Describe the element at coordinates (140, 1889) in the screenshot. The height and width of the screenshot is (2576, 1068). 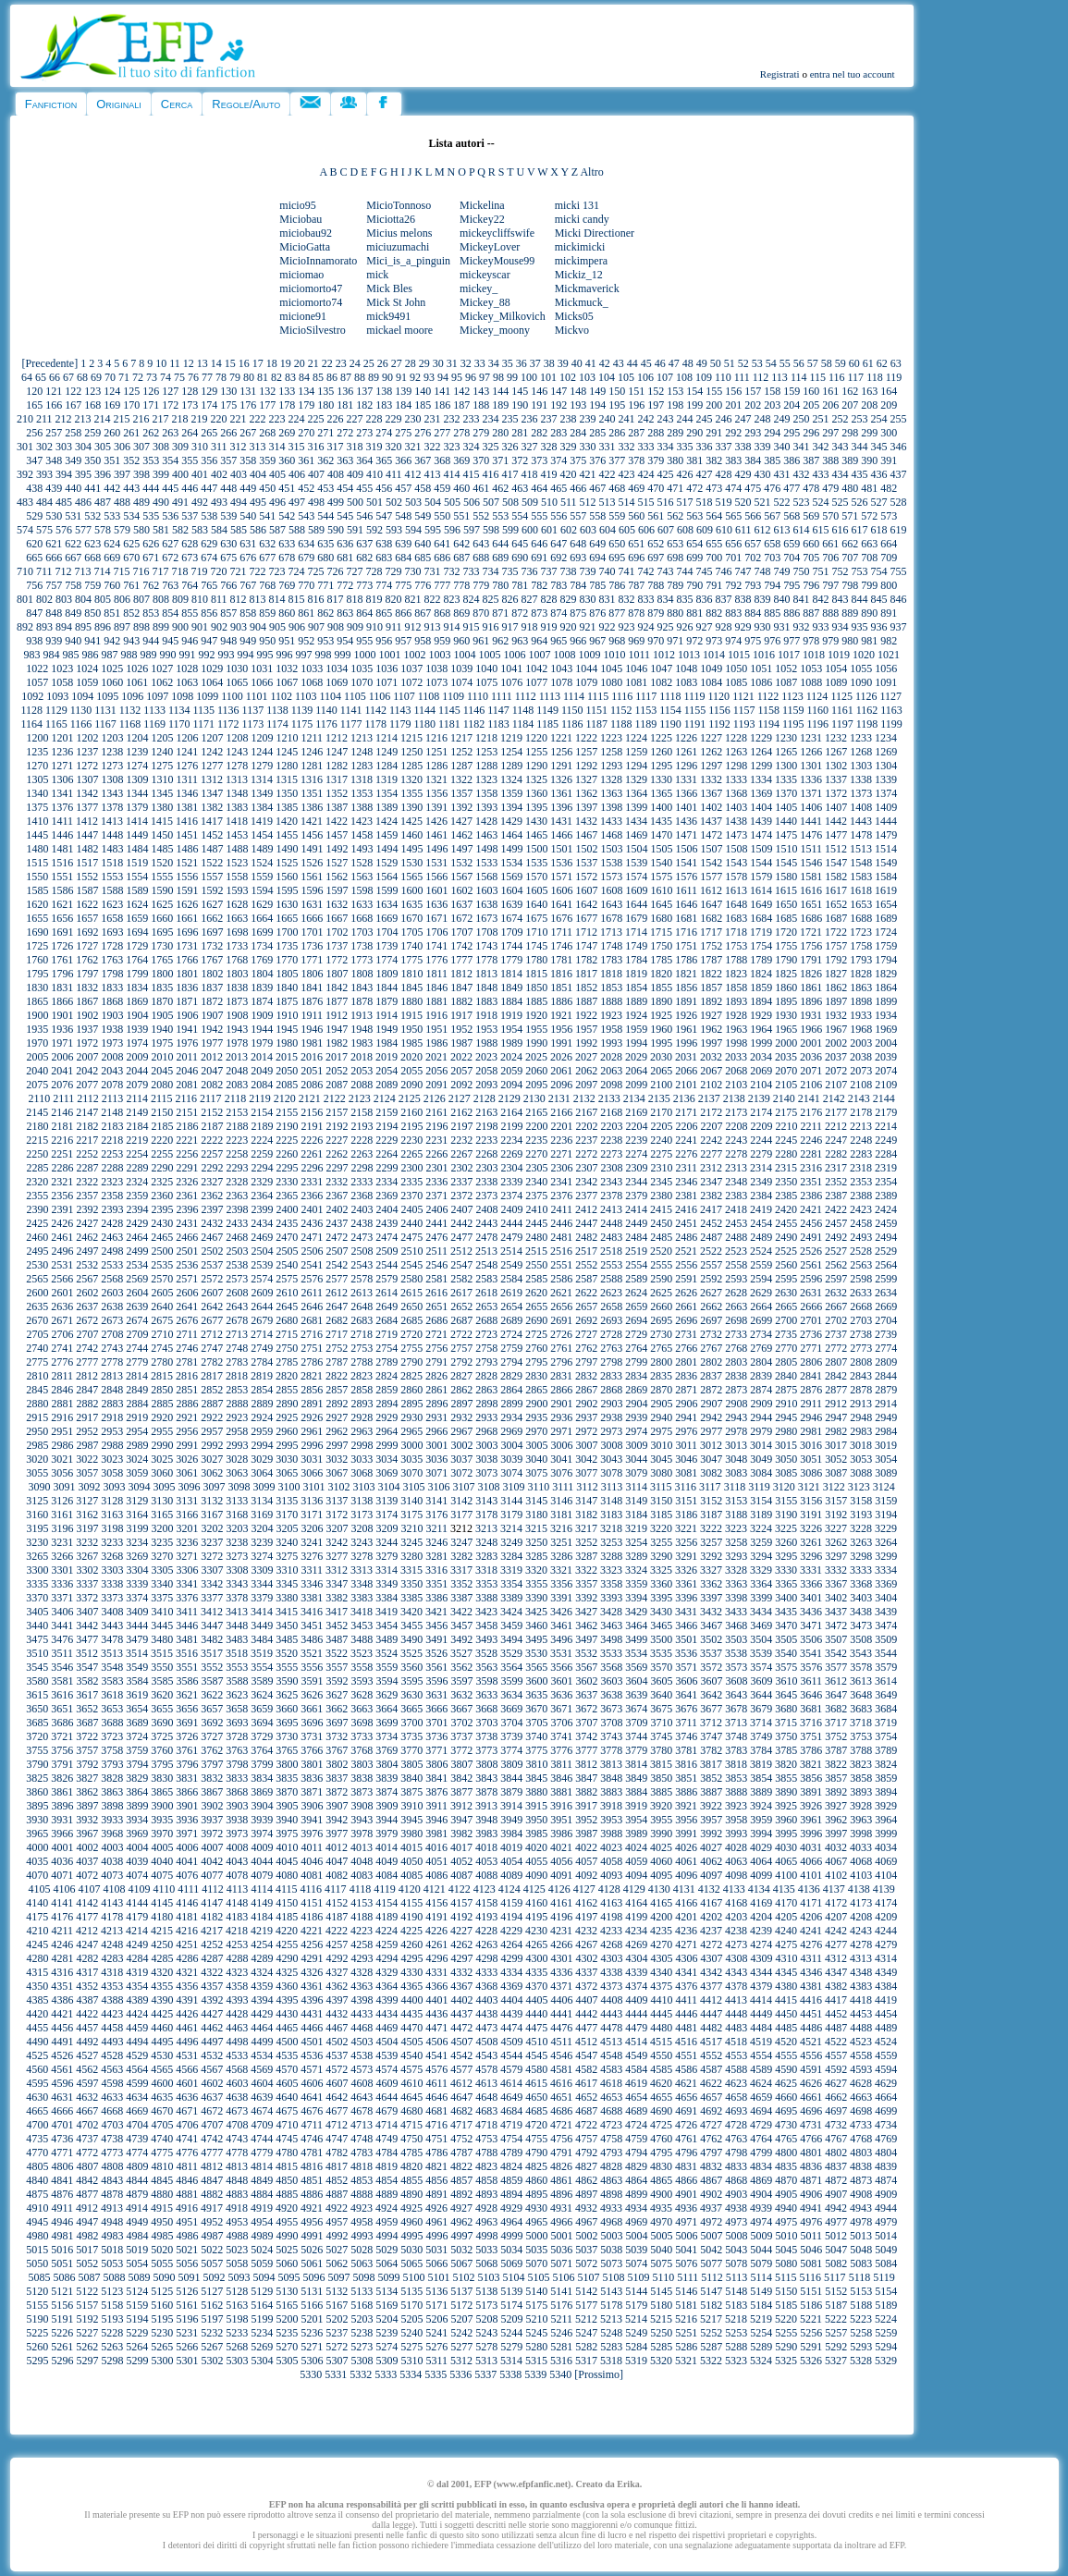
I see `4109` at that location.